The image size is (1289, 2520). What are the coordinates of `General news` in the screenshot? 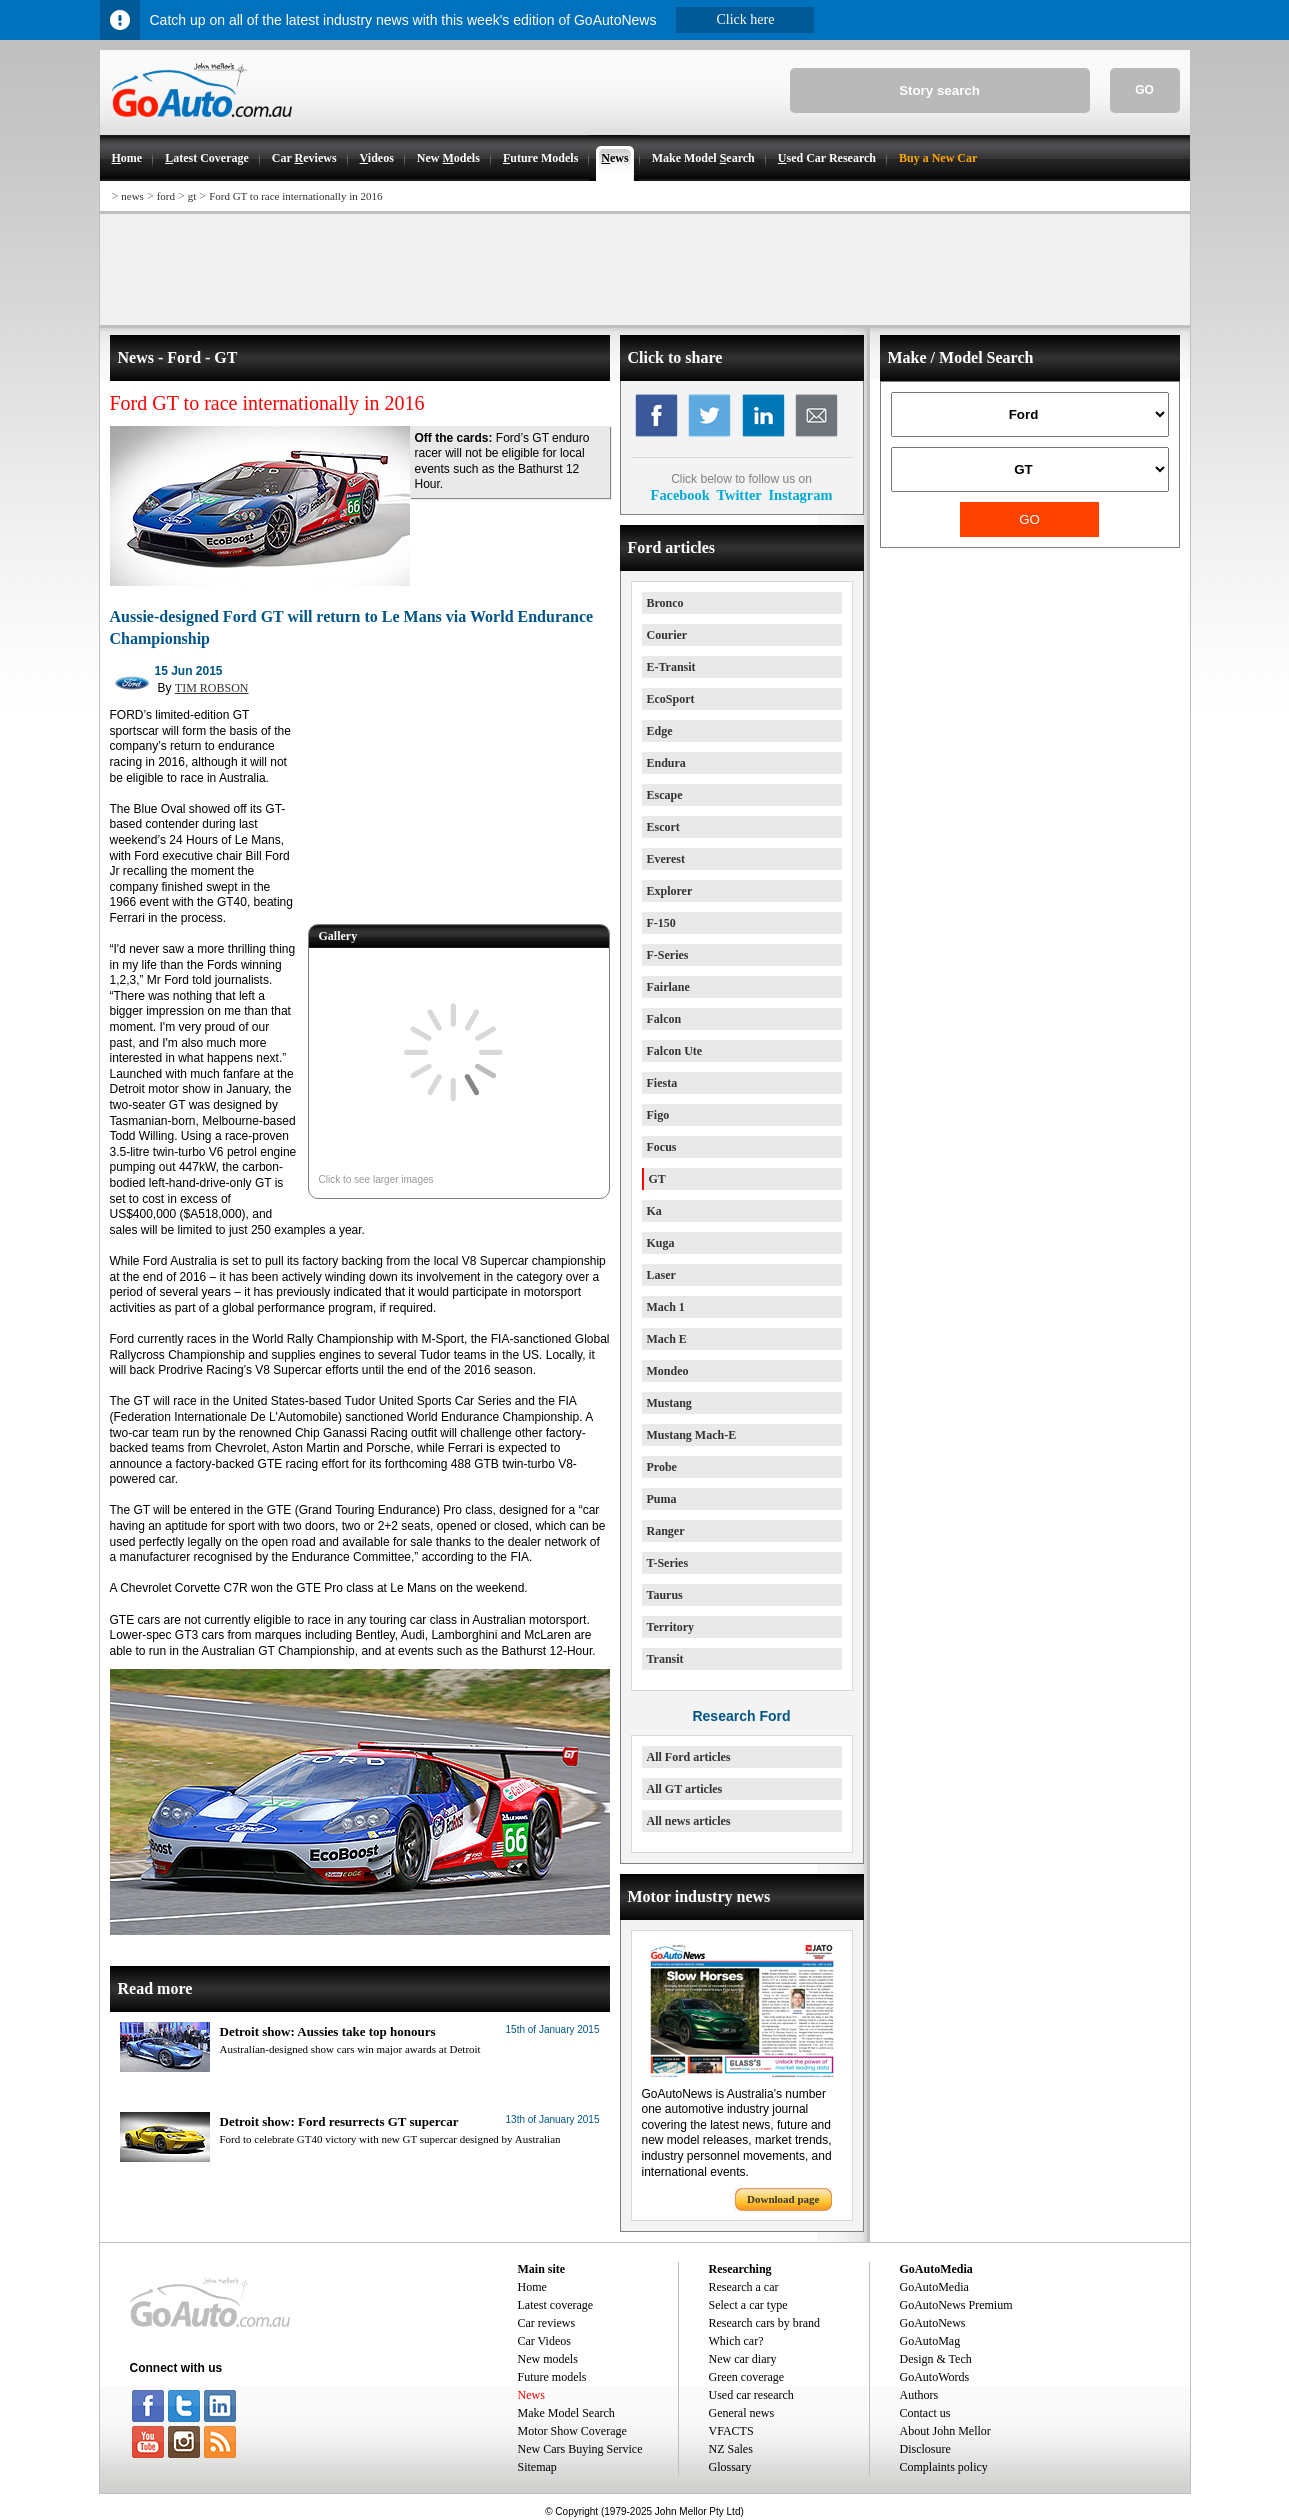 It's located at (742, 2413).